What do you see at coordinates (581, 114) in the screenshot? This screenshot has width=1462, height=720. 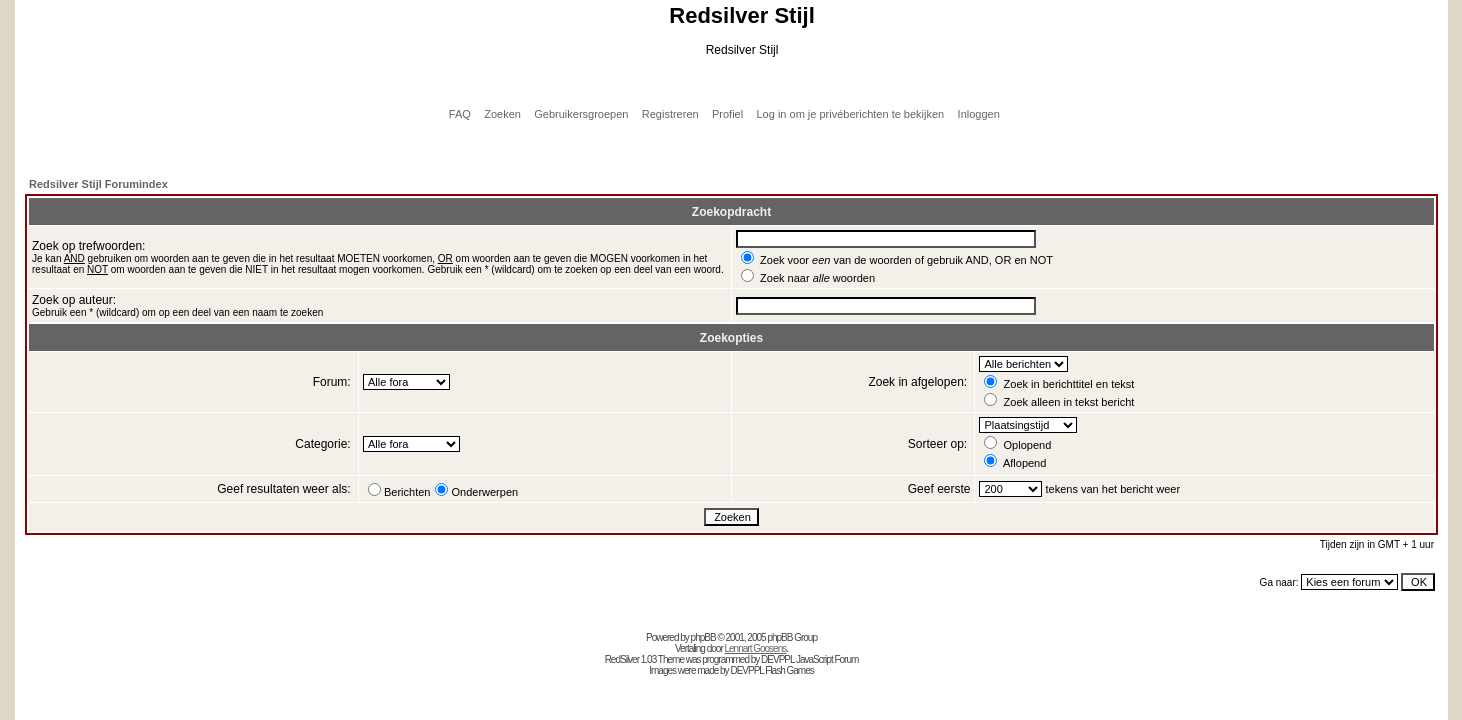 I see `Gebruikersgroepen` at bounding box center [581, 114].